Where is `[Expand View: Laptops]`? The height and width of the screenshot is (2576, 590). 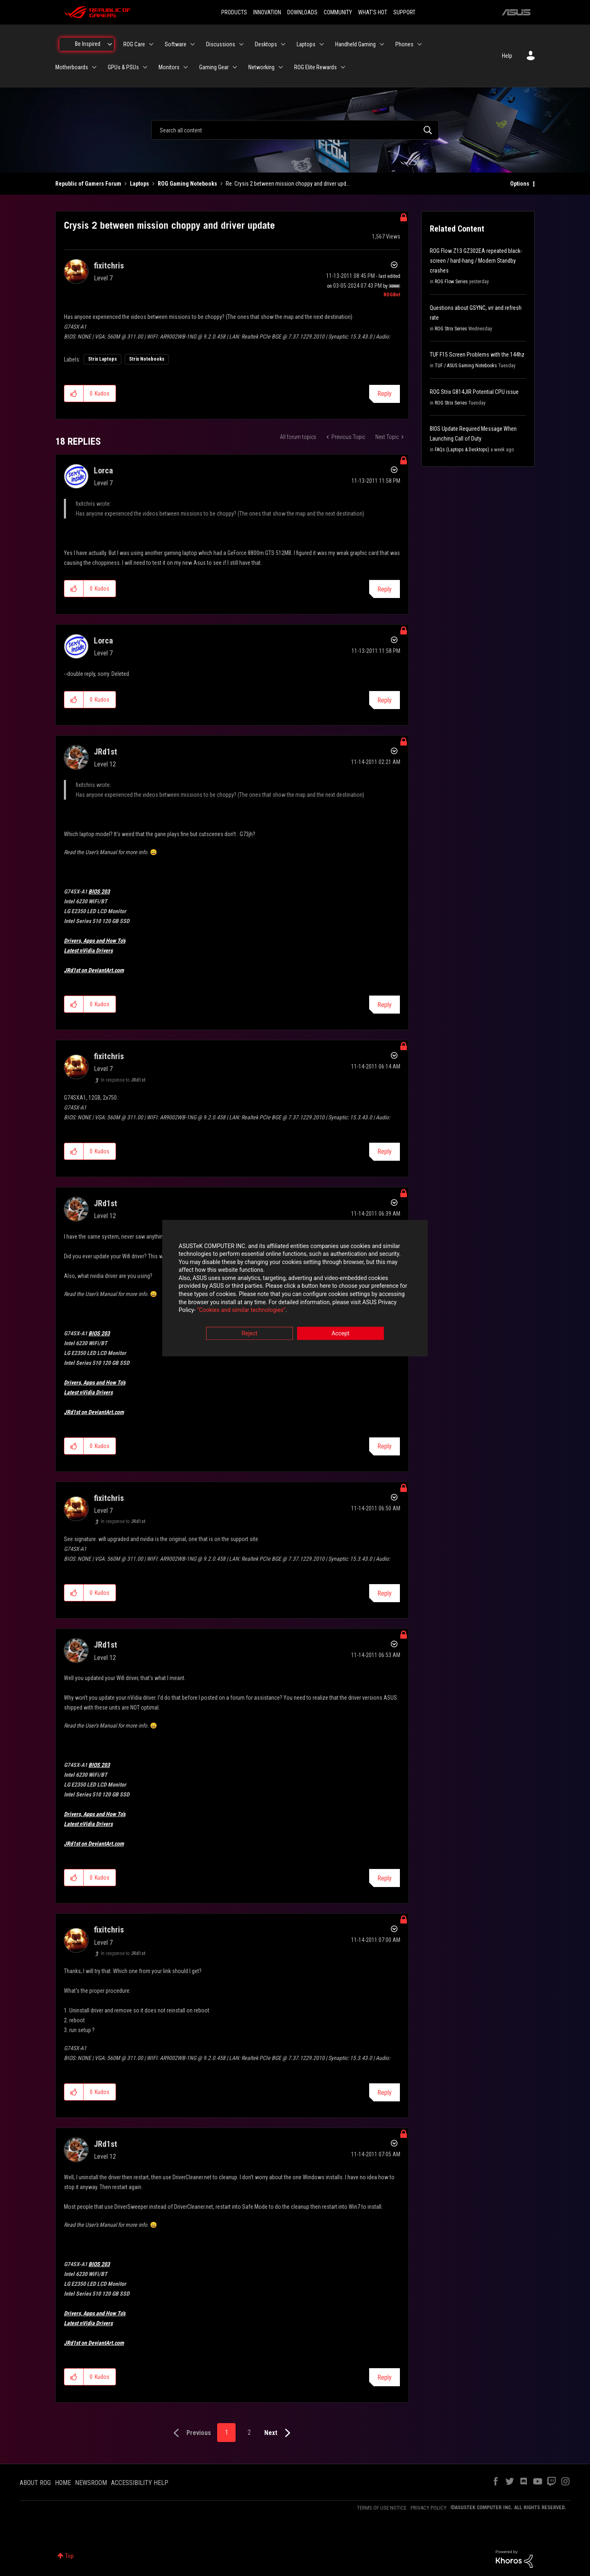
[Expand View: Laptops] is located at coordinates (322, 44).